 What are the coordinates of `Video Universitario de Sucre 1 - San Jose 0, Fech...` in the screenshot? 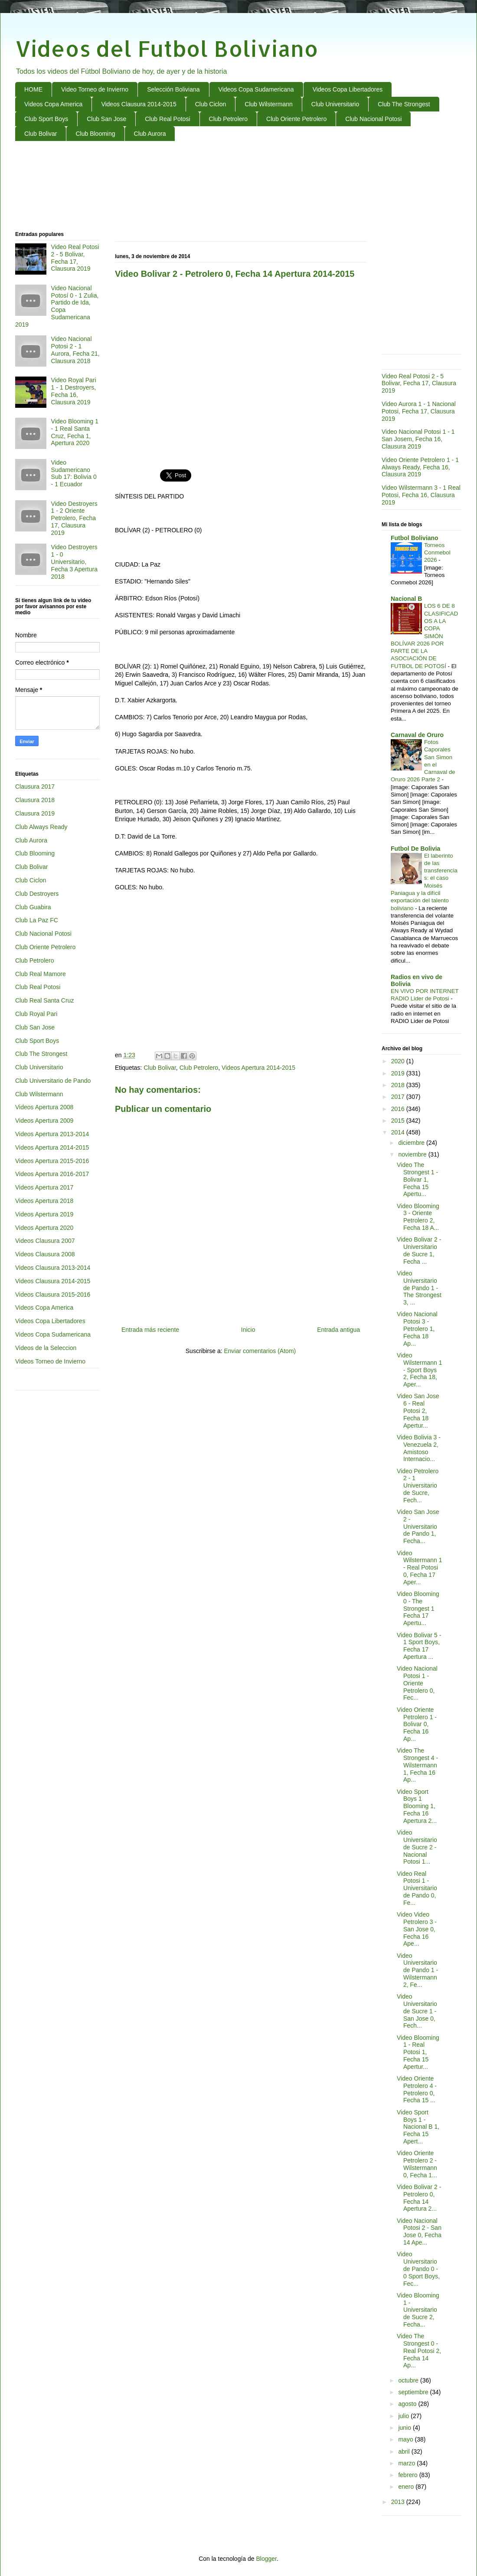 It's located at (417, 2011).